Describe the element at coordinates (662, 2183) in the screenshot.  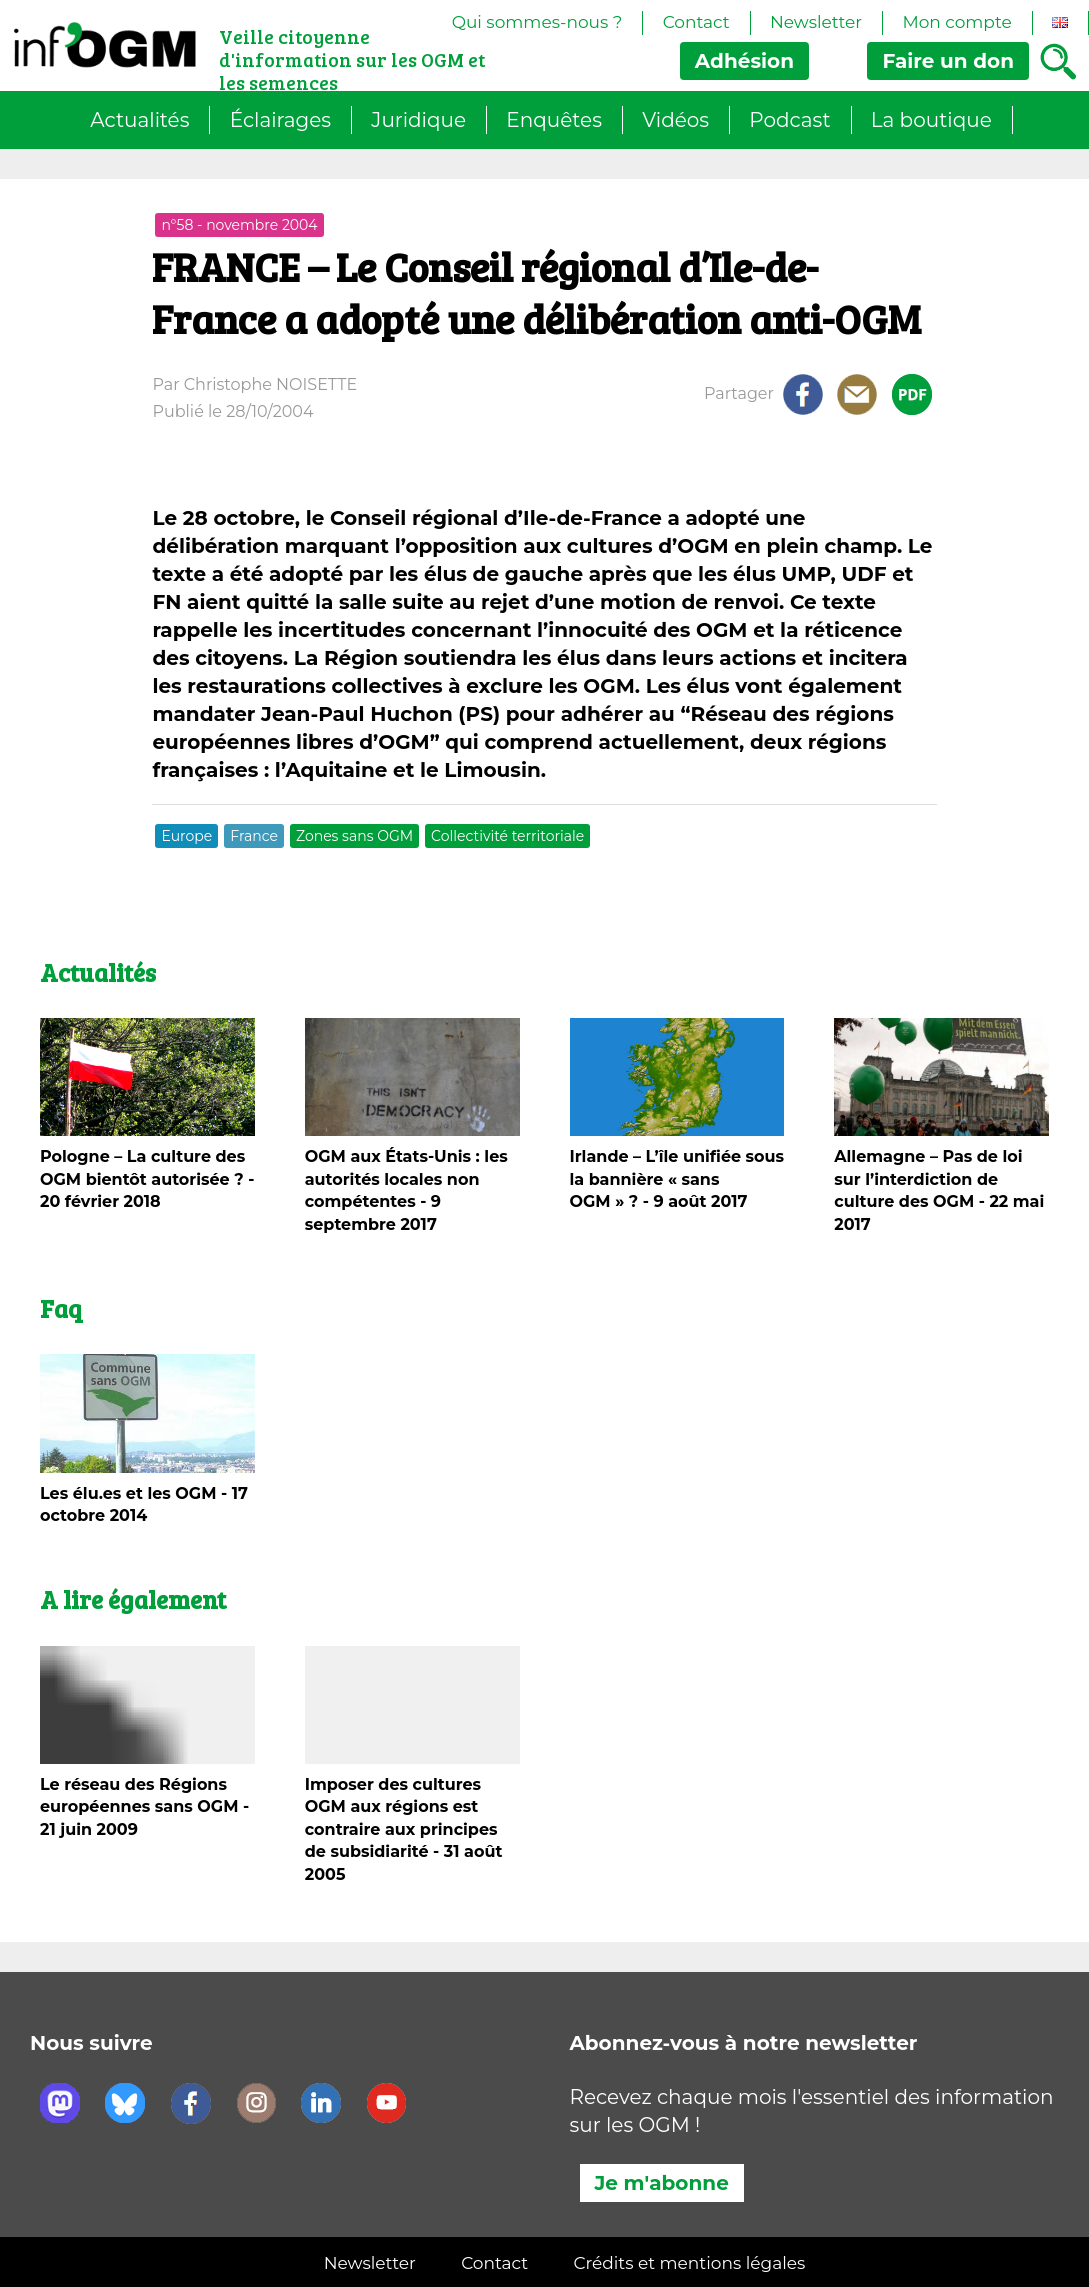
I see `Je m'abonne` at that location.